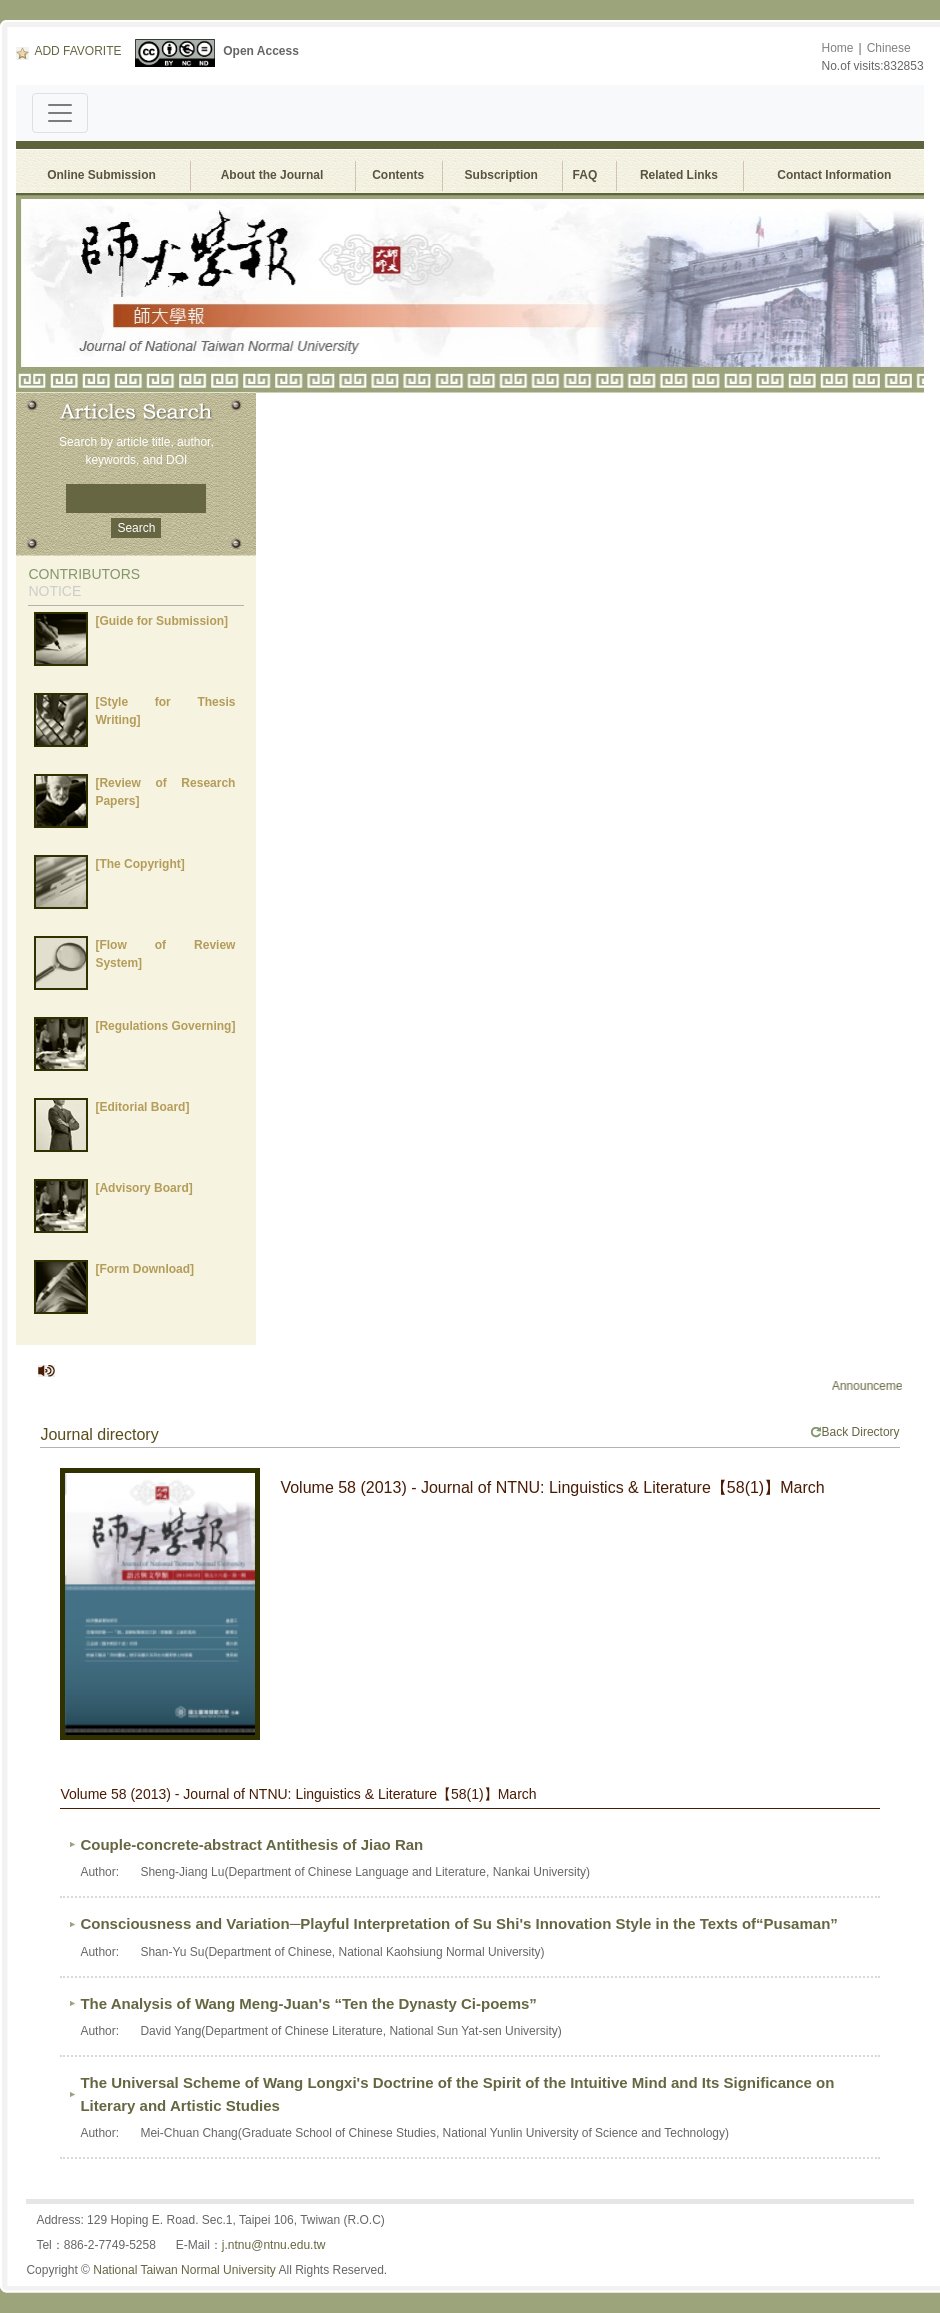 The height and width of the screenshot is (2313, 940). I want to click on FAQ, so click(588, 175).